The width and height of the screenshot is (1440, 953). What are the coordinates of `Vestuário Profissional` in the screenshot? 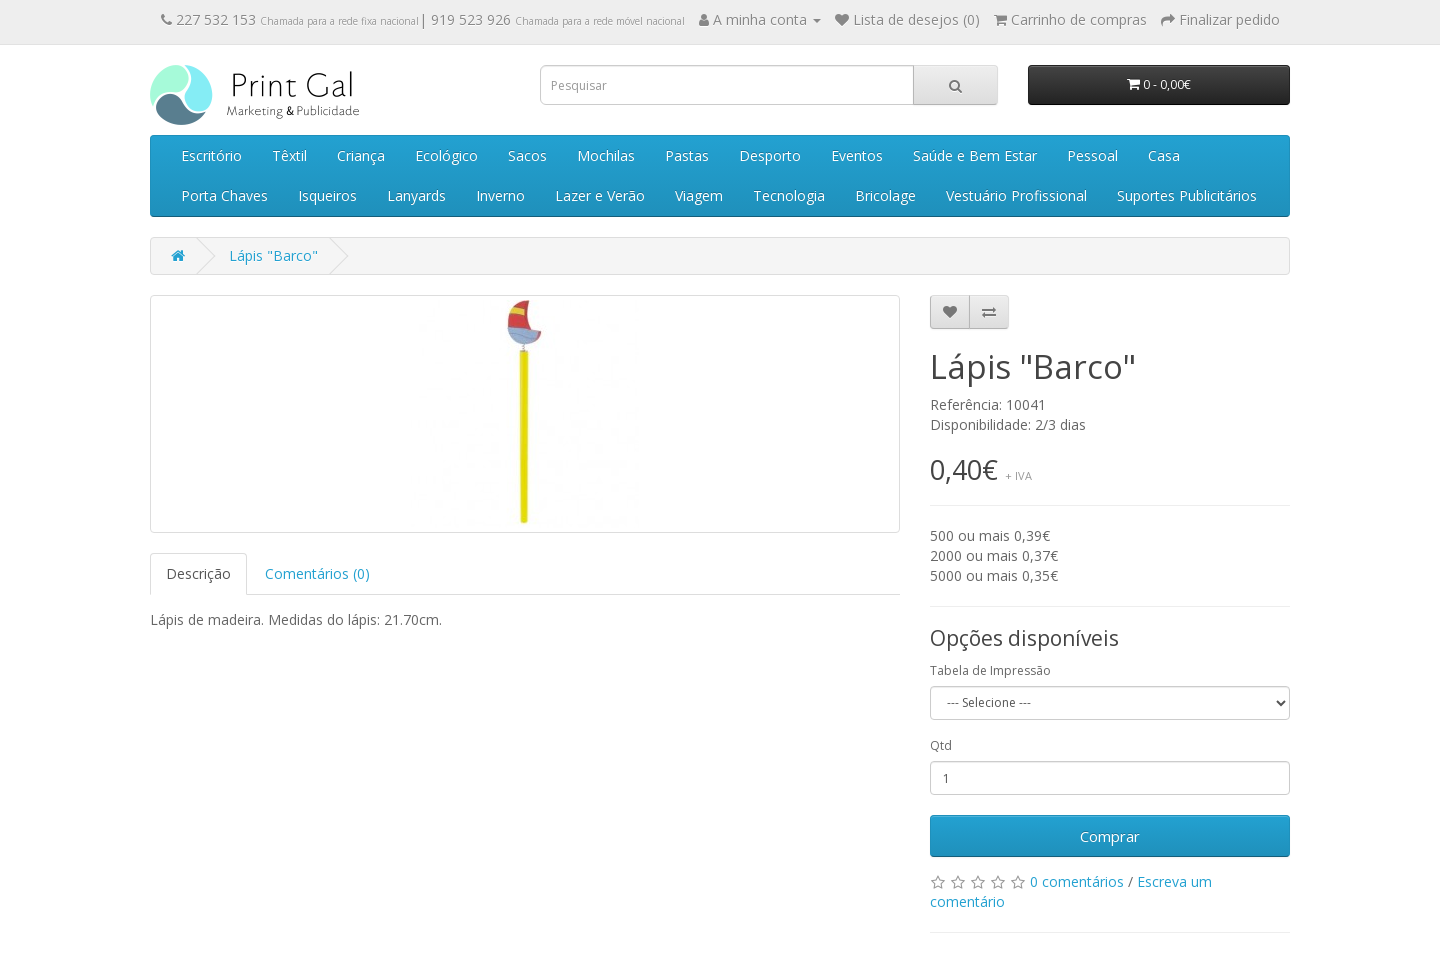 It's located at (1016, 195).